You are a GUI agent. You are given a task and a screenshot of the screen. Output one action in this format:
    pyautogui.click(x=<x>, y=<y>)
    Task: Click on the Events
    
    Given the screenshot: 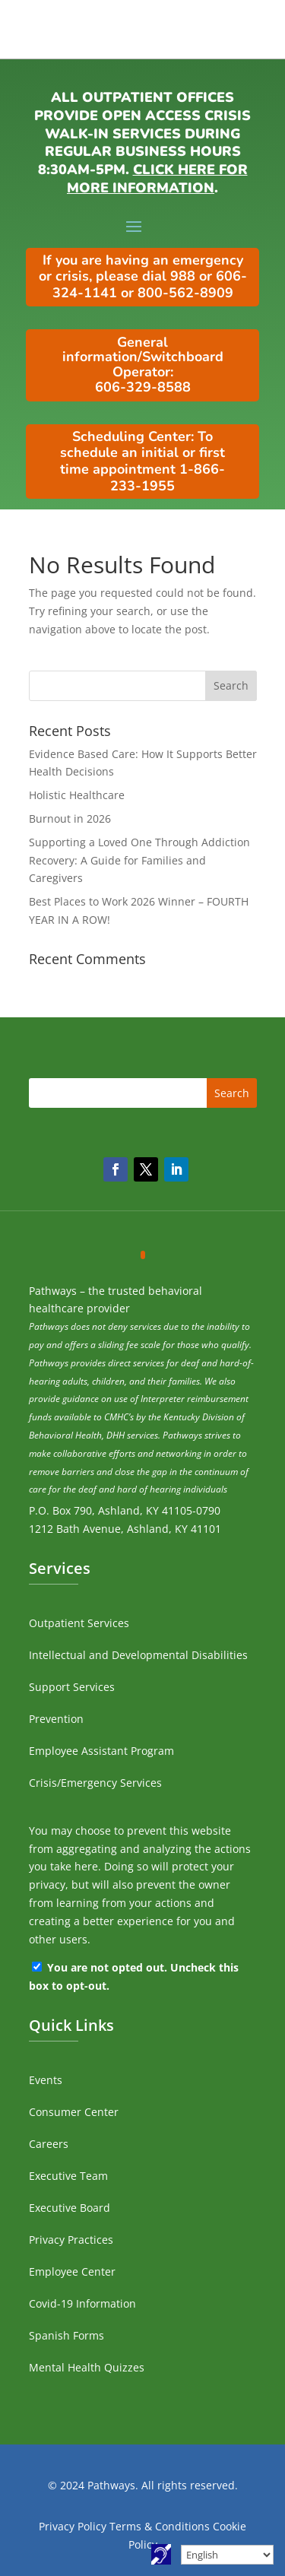 What is the action you would take?
    pyautogui.click(x=45, y=2080)
    